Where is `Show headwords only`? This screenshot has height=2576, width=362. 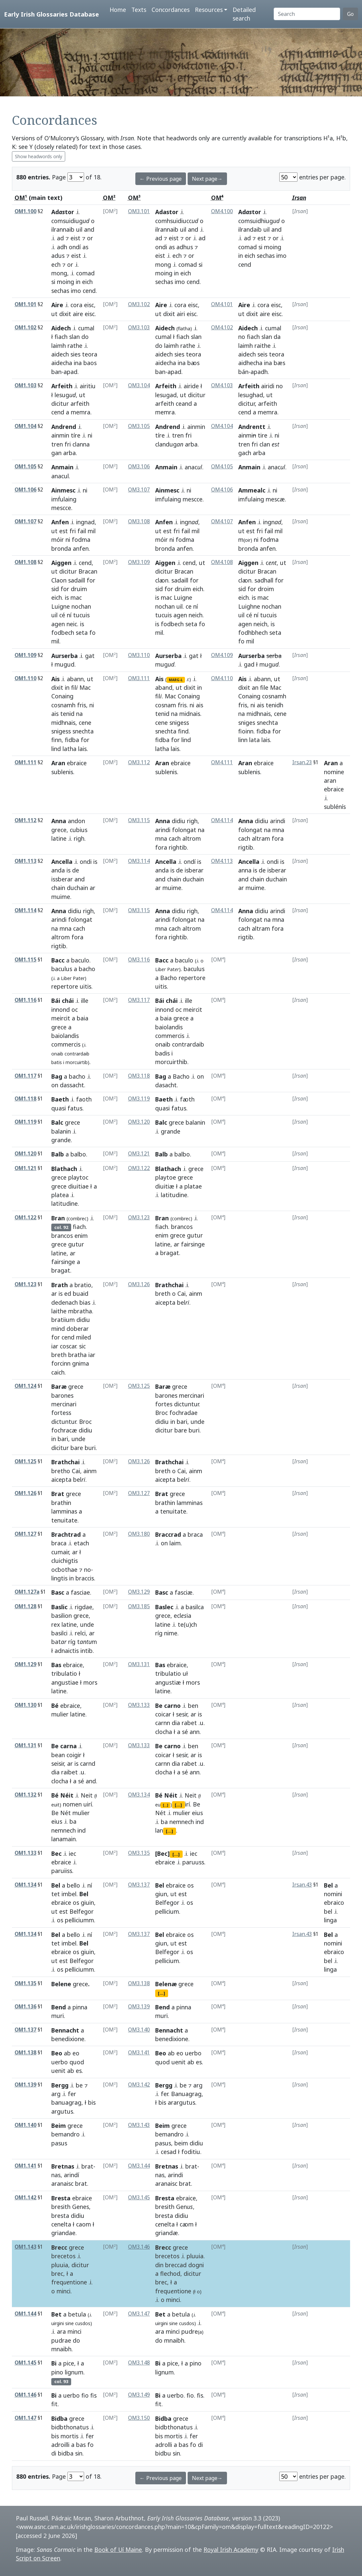 Show headwords only is located at coordinates (38, 156).